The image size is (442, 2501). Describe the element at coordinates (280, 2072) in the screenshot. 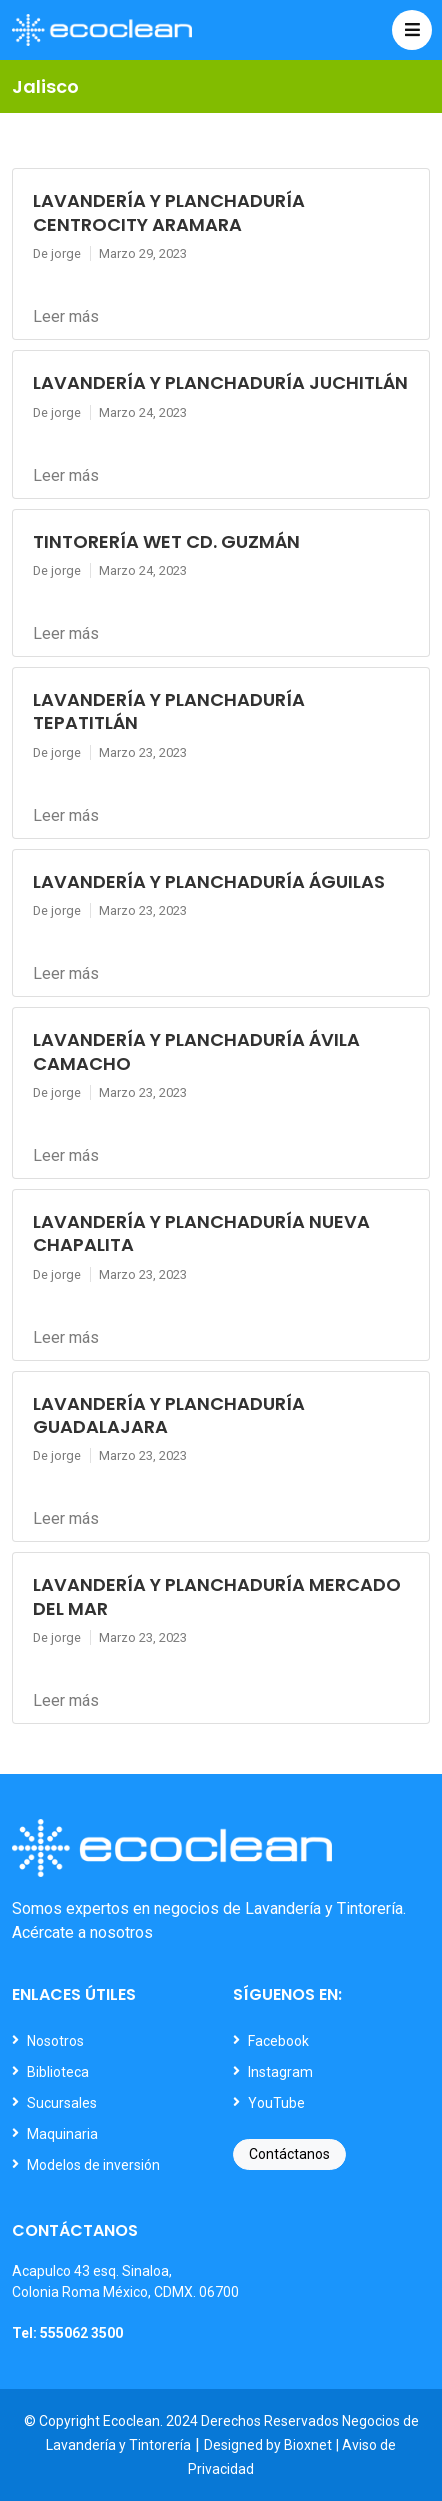

I see `Instagram` at that location.